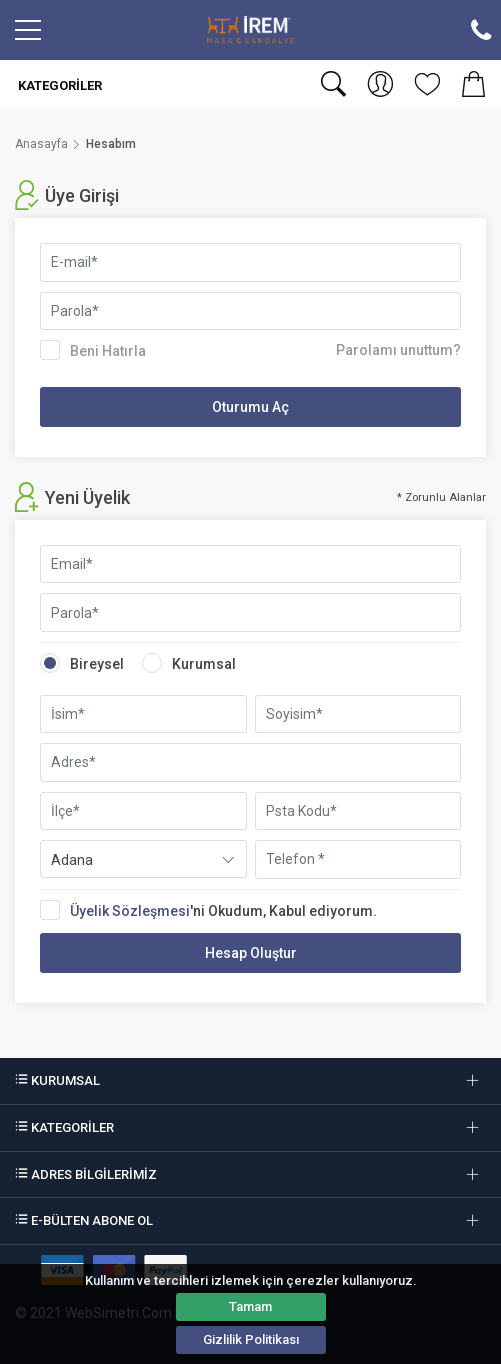 The height and width of the screenshot is (1364, 501). What do you see at coordinates (398, 350) in the screenshot?
I see `Parolamı unuttum?` at bounding box center [398, 350].